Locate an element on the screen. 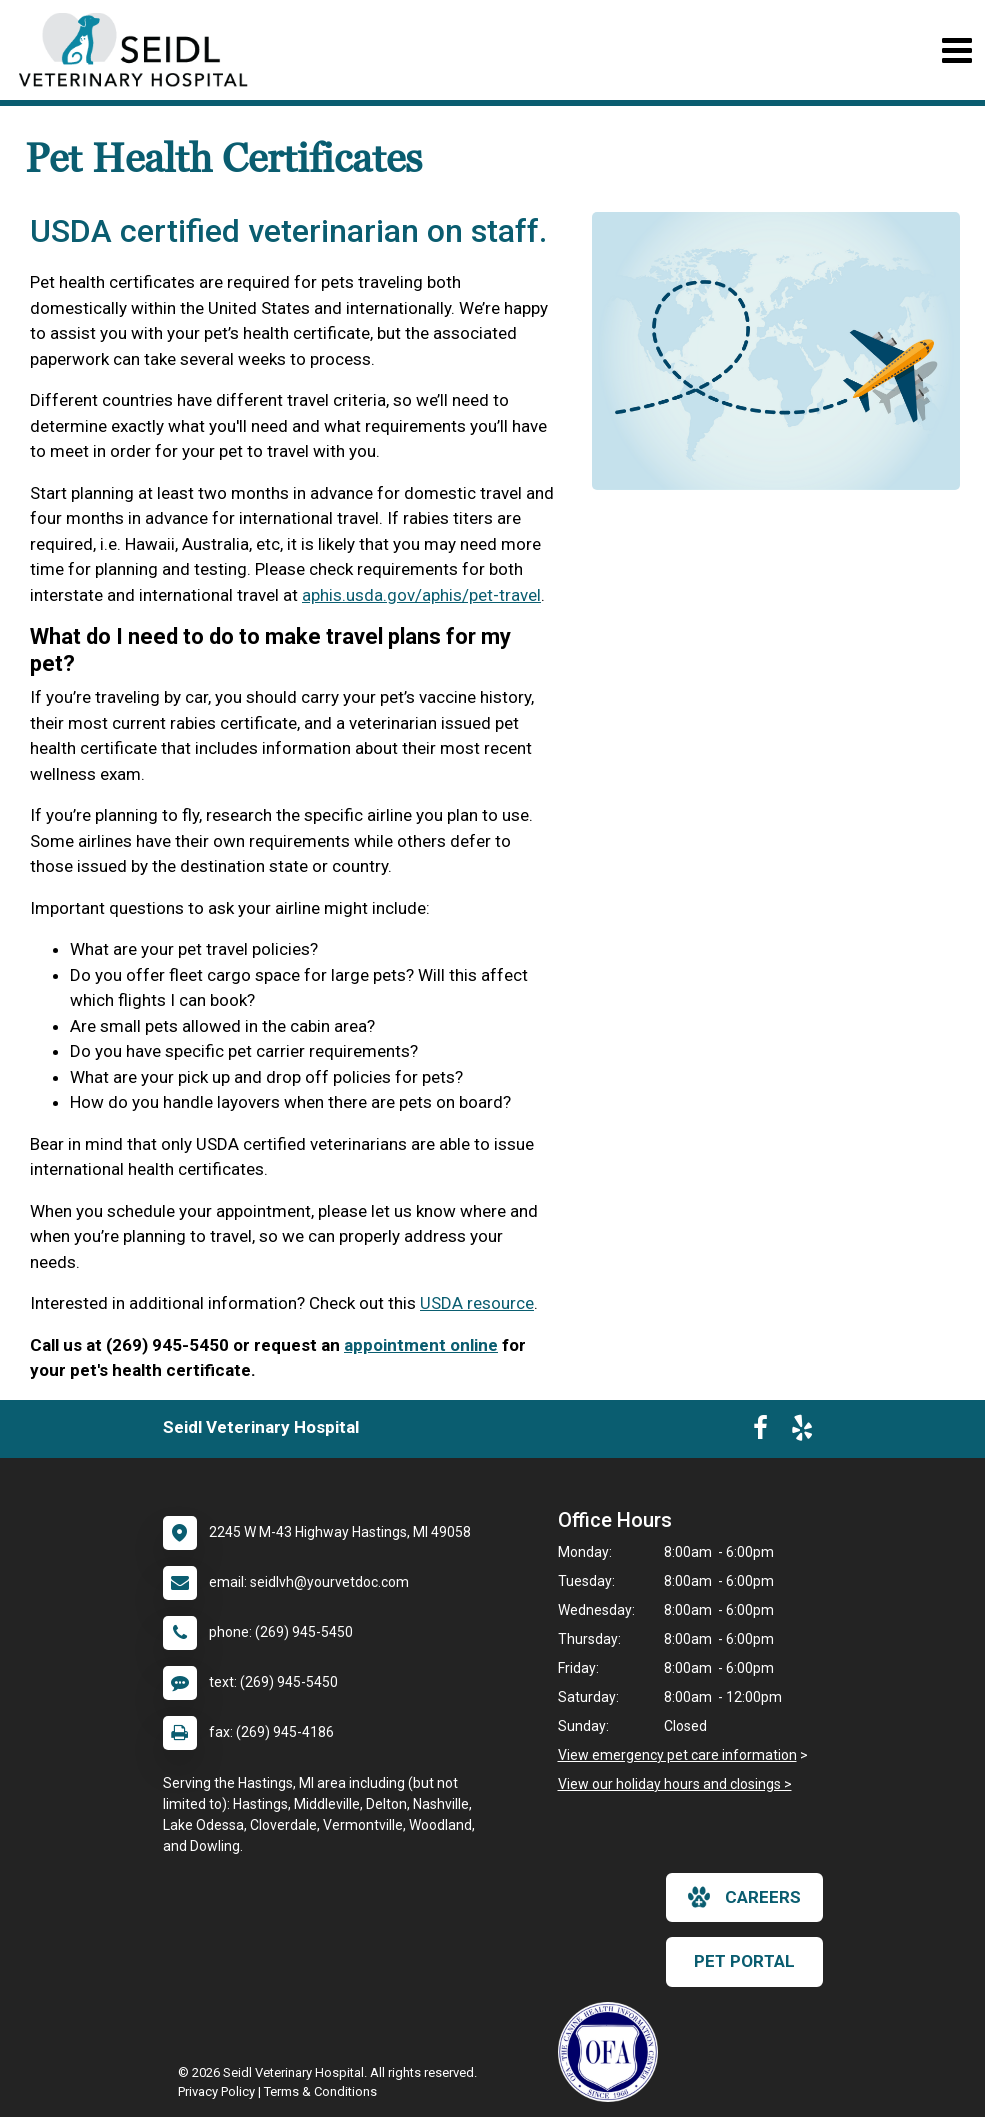  [Toggle navigation] is located at coordinates (956, 50).